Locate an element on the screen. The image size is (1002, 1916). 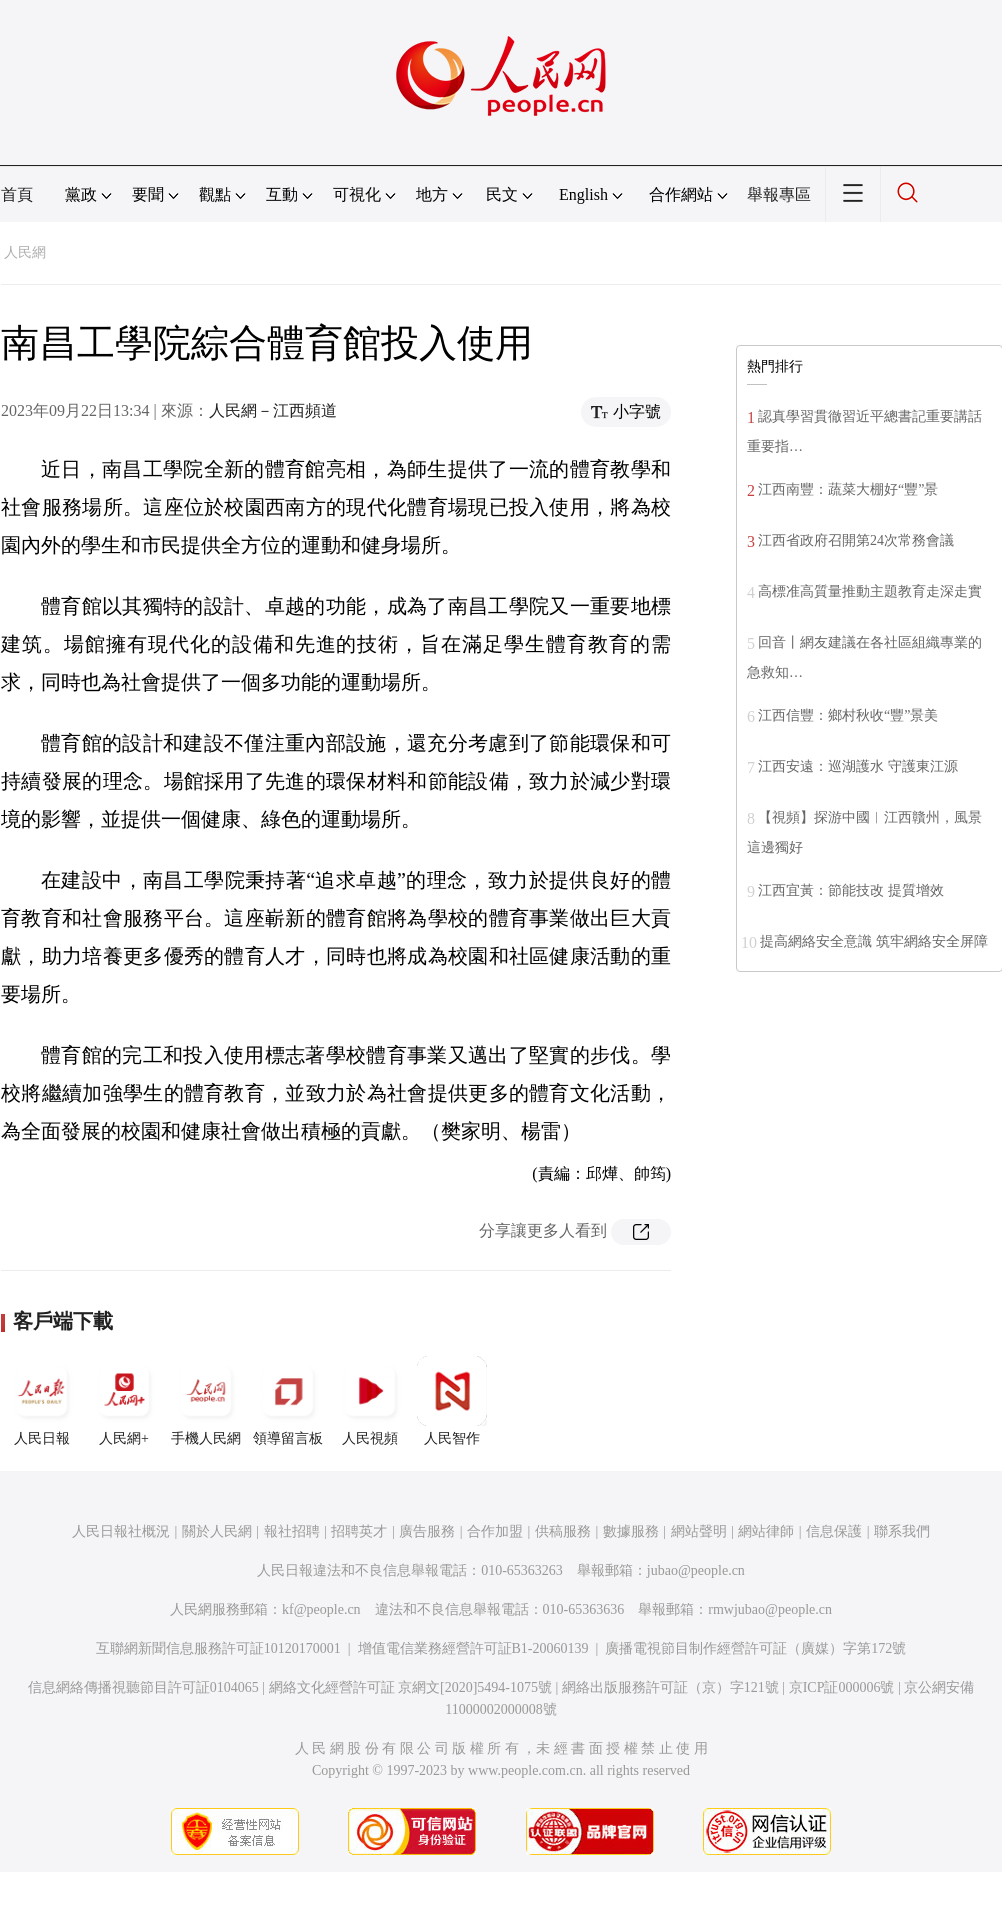
增值電信業務經營許可証B1-20060139 is located at coordinates (473, 1648).